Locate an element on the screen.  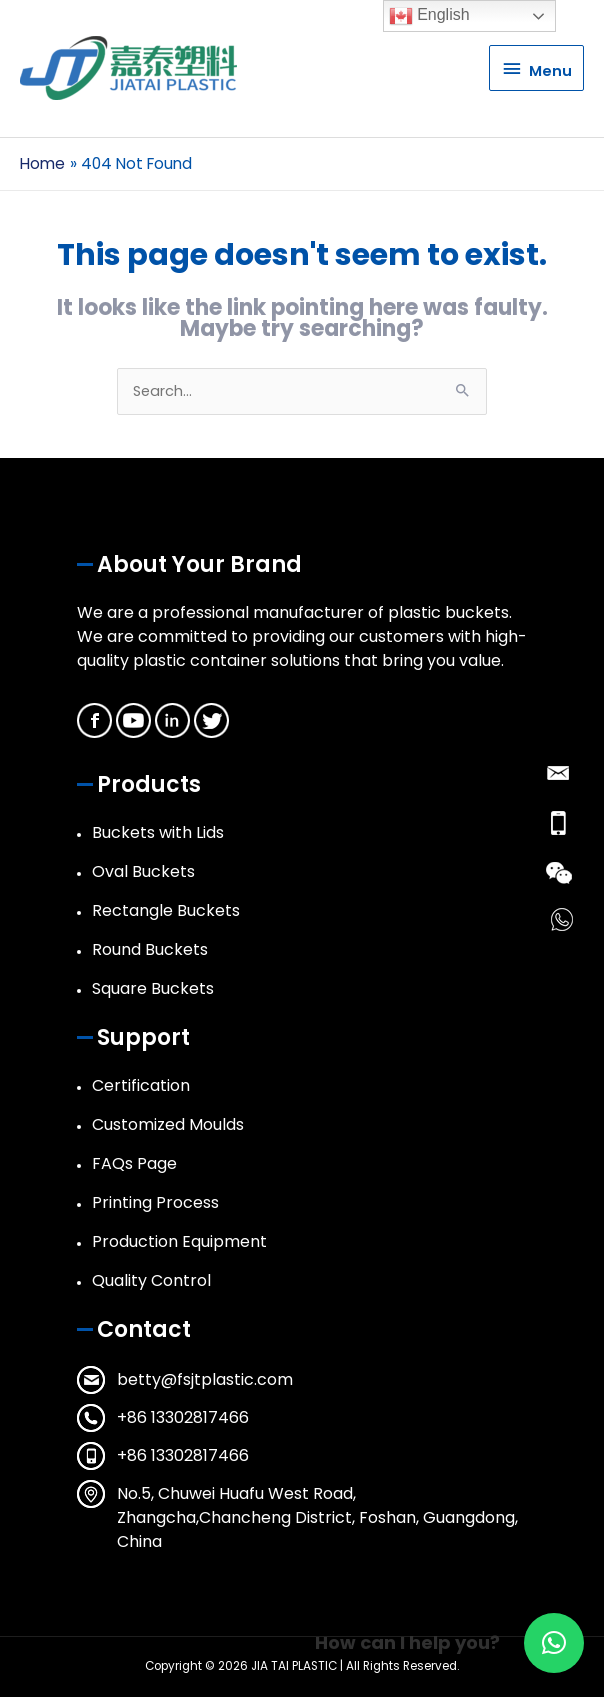
Production Equipment is located at coordinates (179, 1241).